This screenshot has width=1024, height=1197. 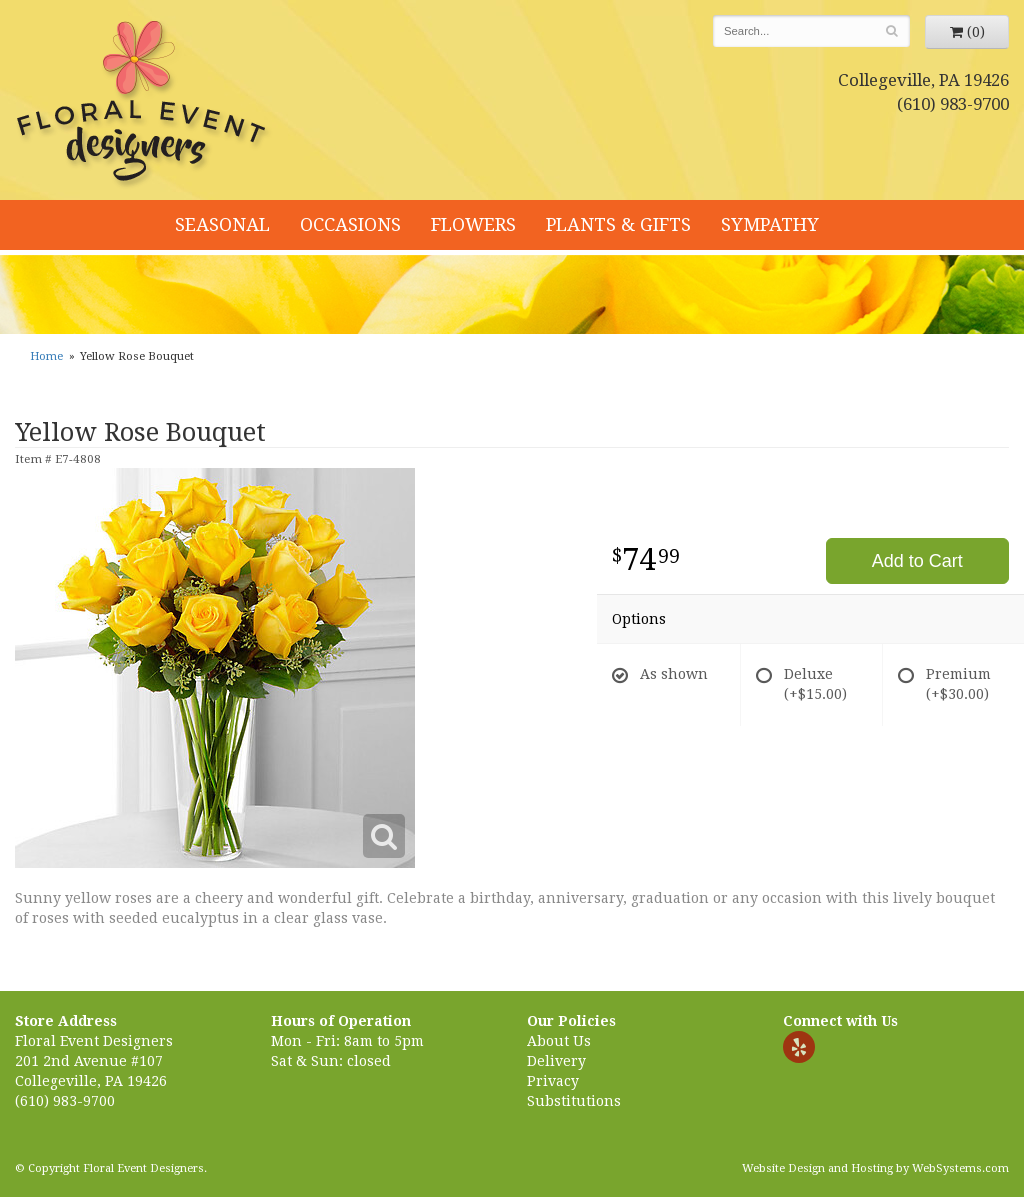 What do you see at coordinates (473, 224) in the screenshot?
I see `Flowers` at bounding box center [473, 224].